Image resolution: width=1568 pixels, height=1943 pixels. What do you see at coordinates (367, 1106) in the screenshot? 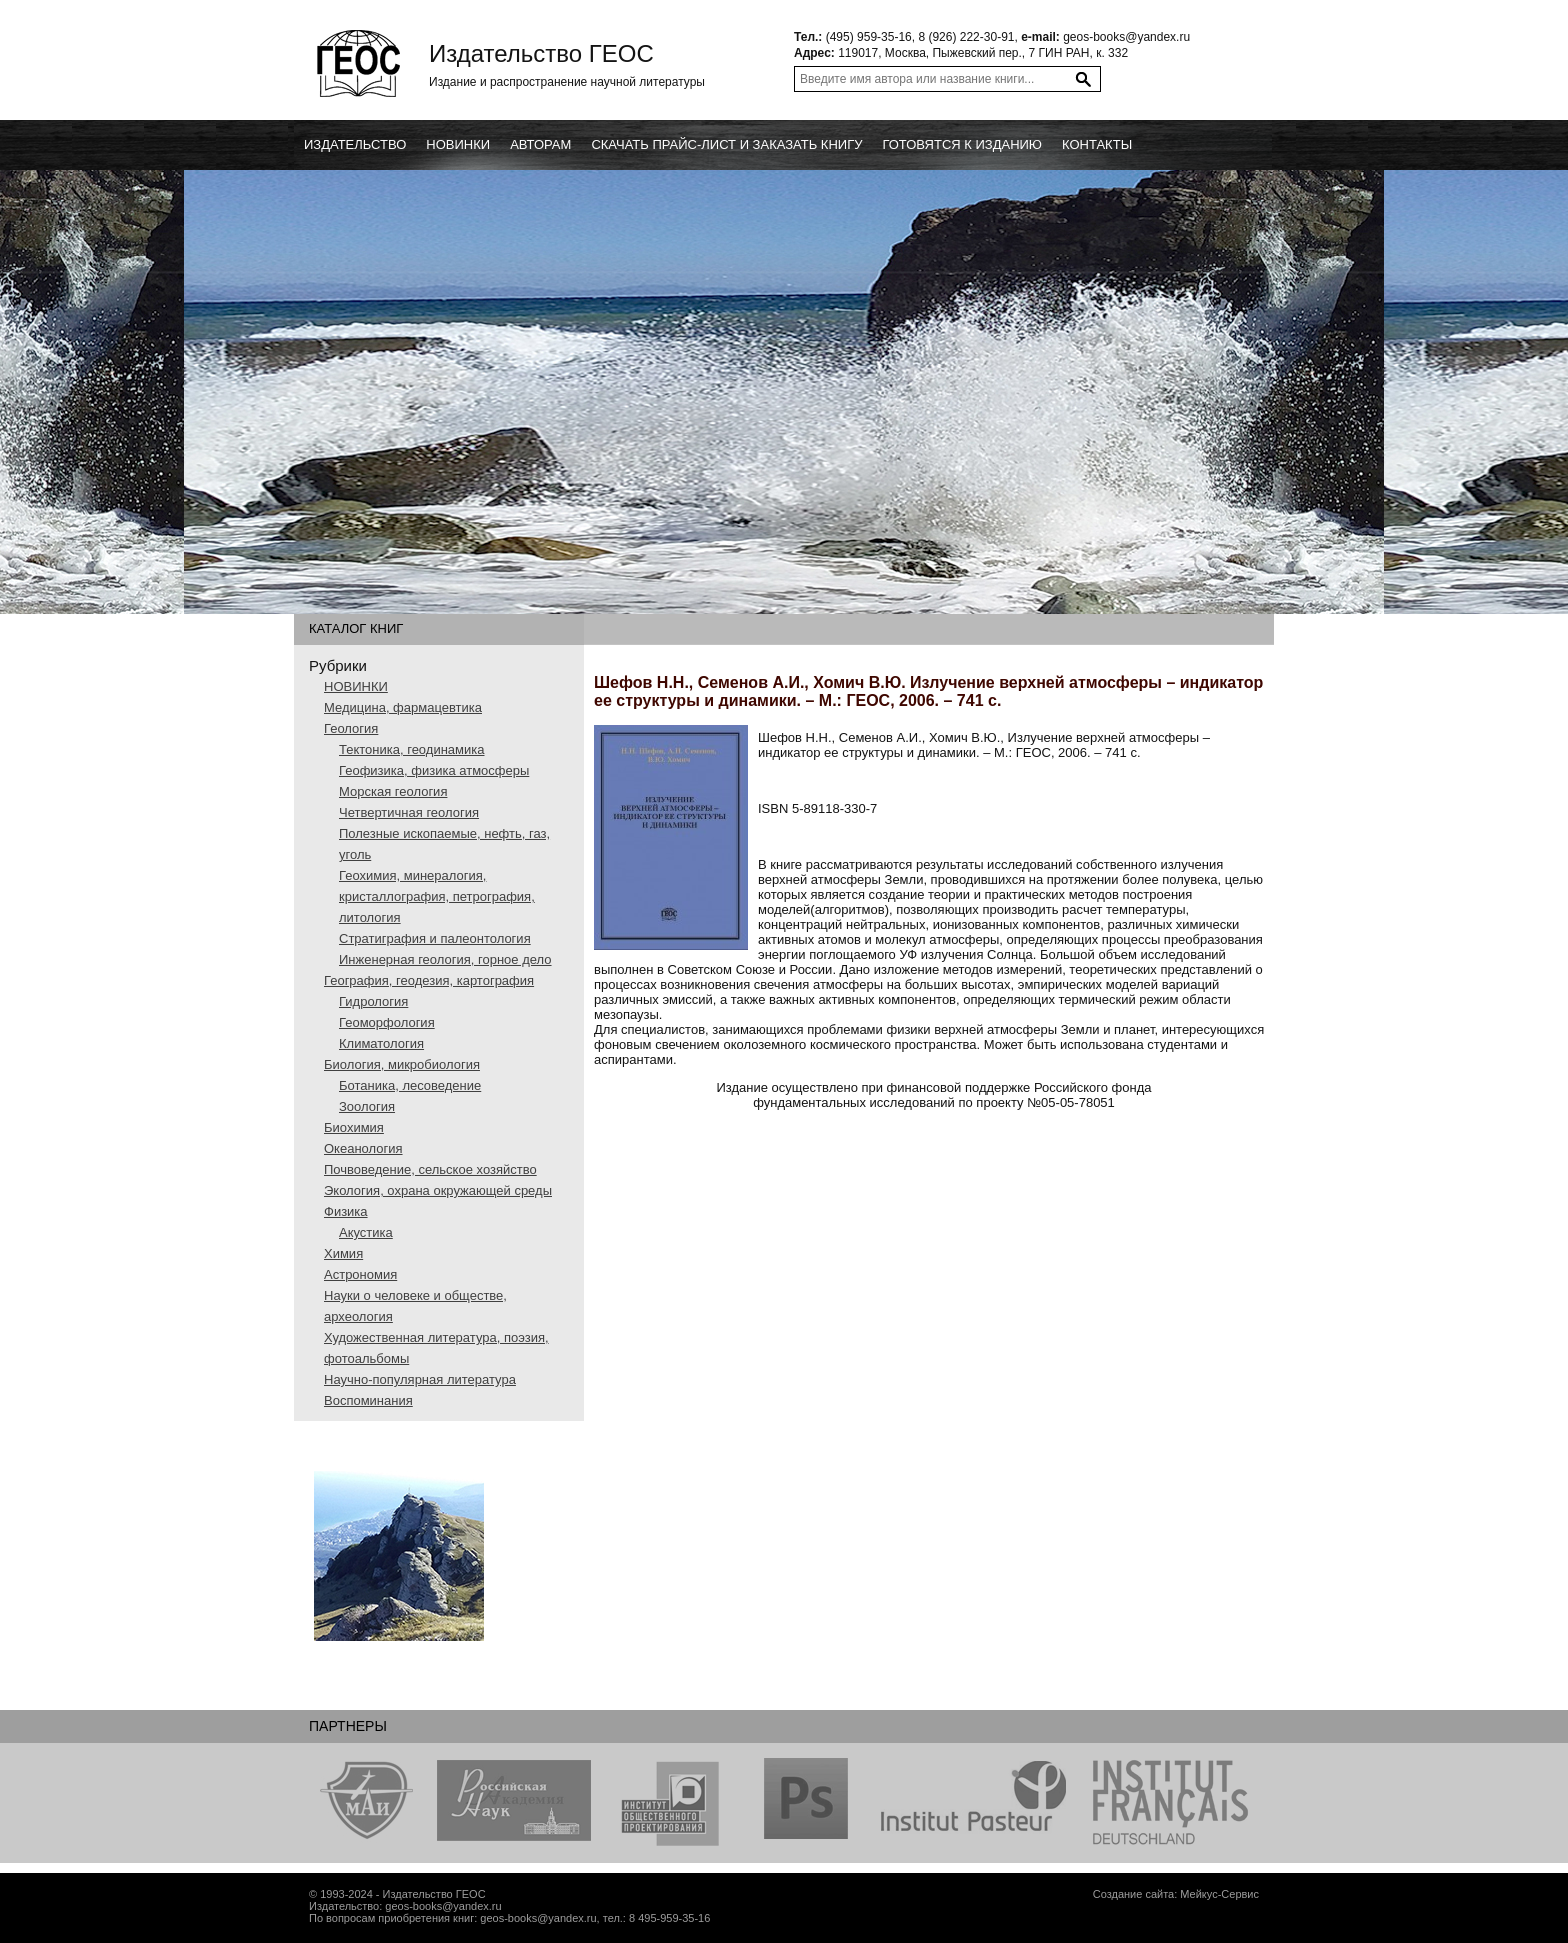
I see `Зоология` at bounding box center [367, 1106].